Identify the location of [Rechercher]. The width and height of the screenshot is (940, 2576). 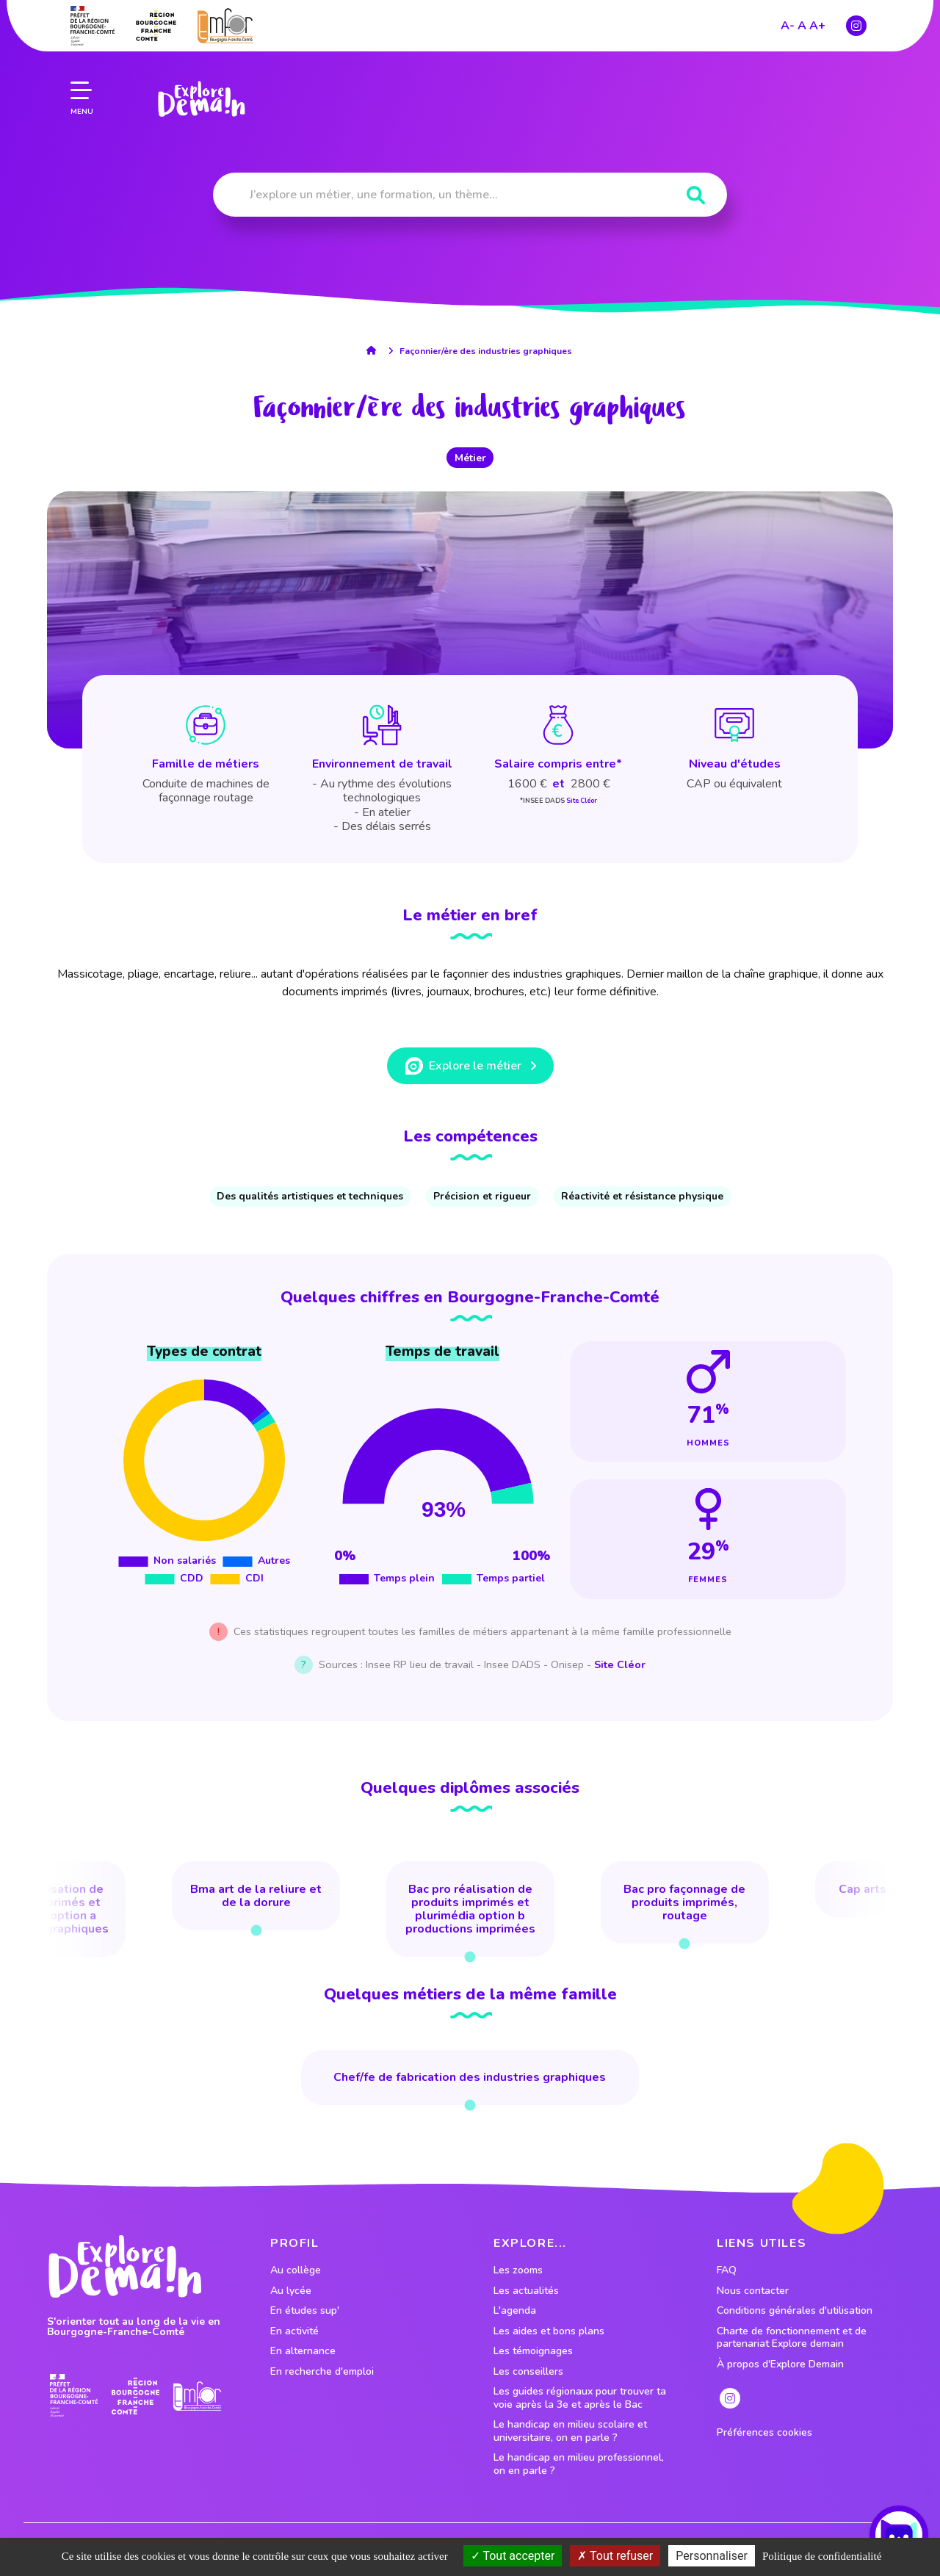
(696, 196).